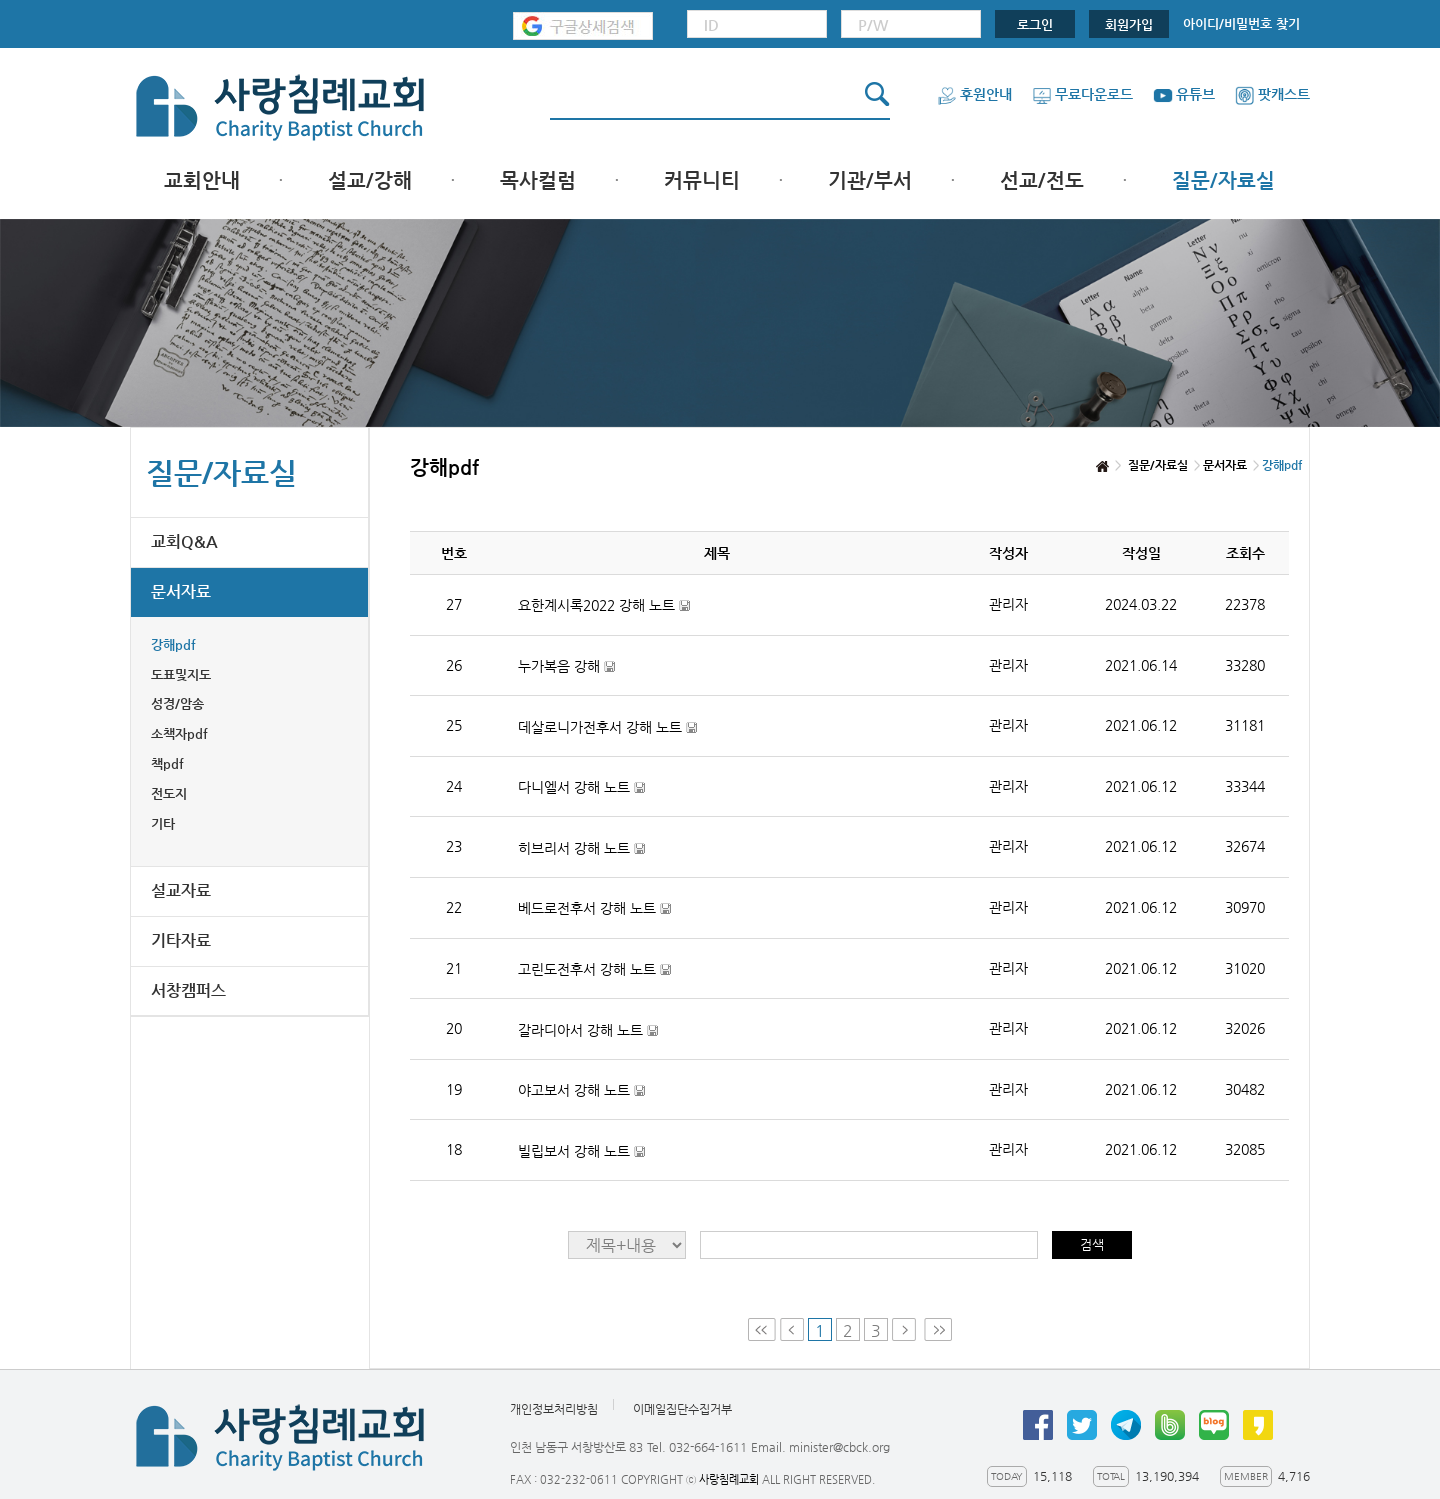  I want to click on 기타자료, so click(181, 940).